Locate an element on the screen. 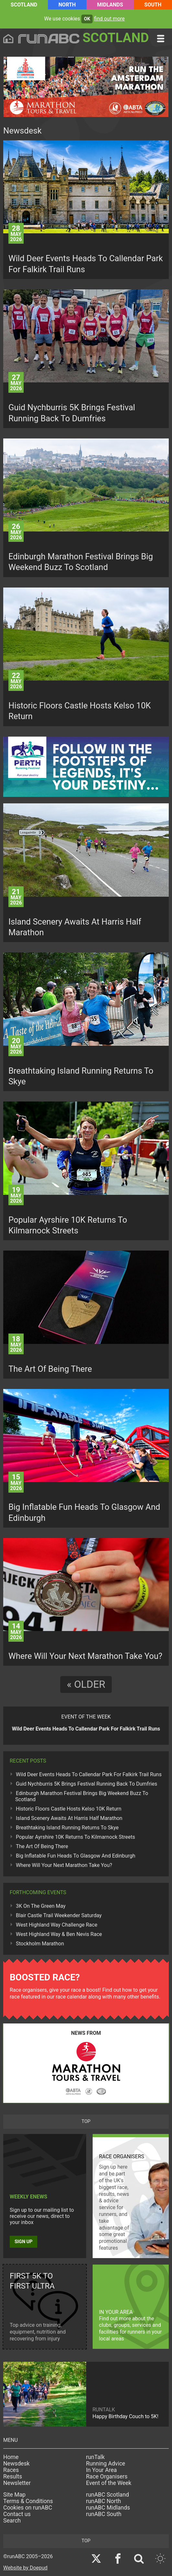 Image resolution: width=172 pixels, height=2576 pixels. Cookies on runABC is located at coordinates (27, 2507).